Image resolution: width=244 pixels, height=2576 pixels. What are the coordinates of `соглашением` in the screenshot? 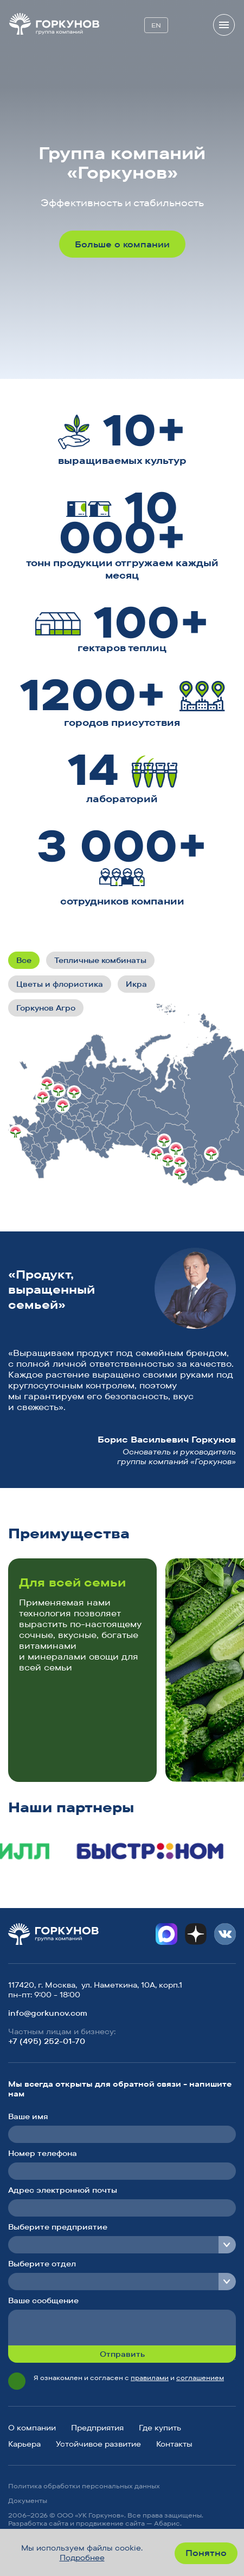 It's located at (200, 2378).